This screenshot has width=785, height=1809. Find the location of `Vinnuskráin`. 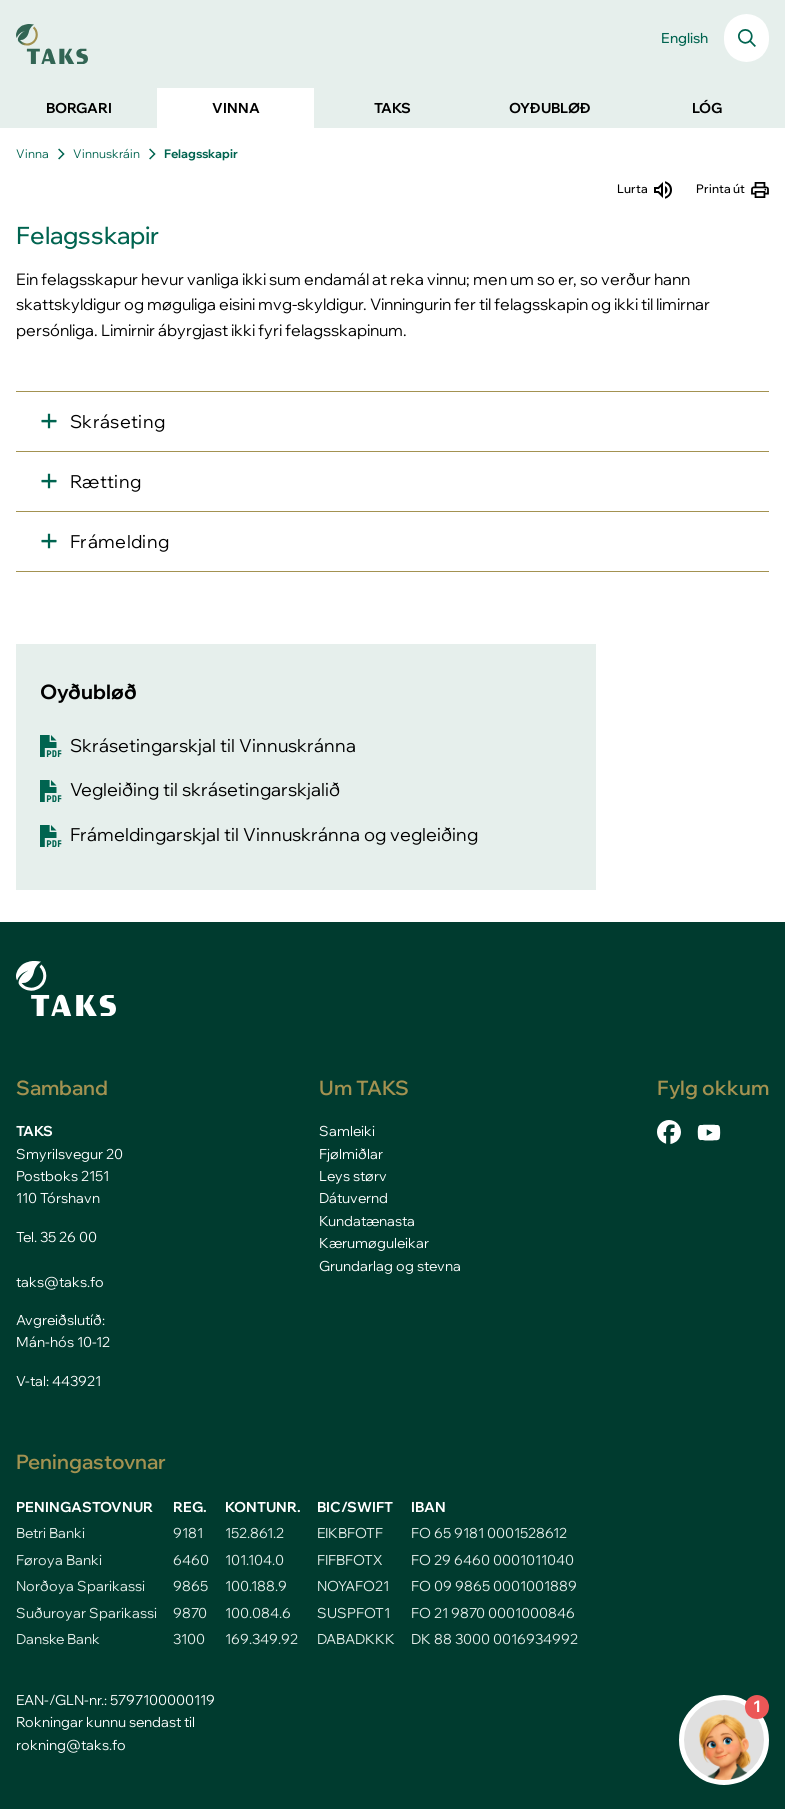

Vinnuskráin is located at coordinates (106, 153).